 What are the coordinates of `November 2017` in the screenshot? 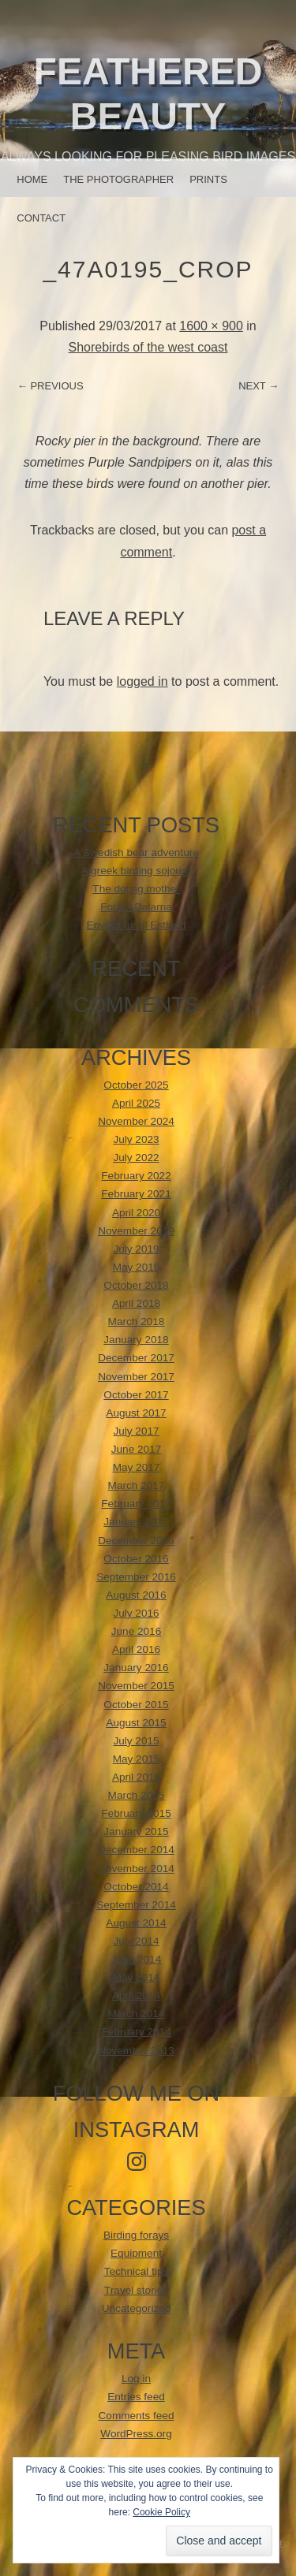 It's located at (136, 1377).